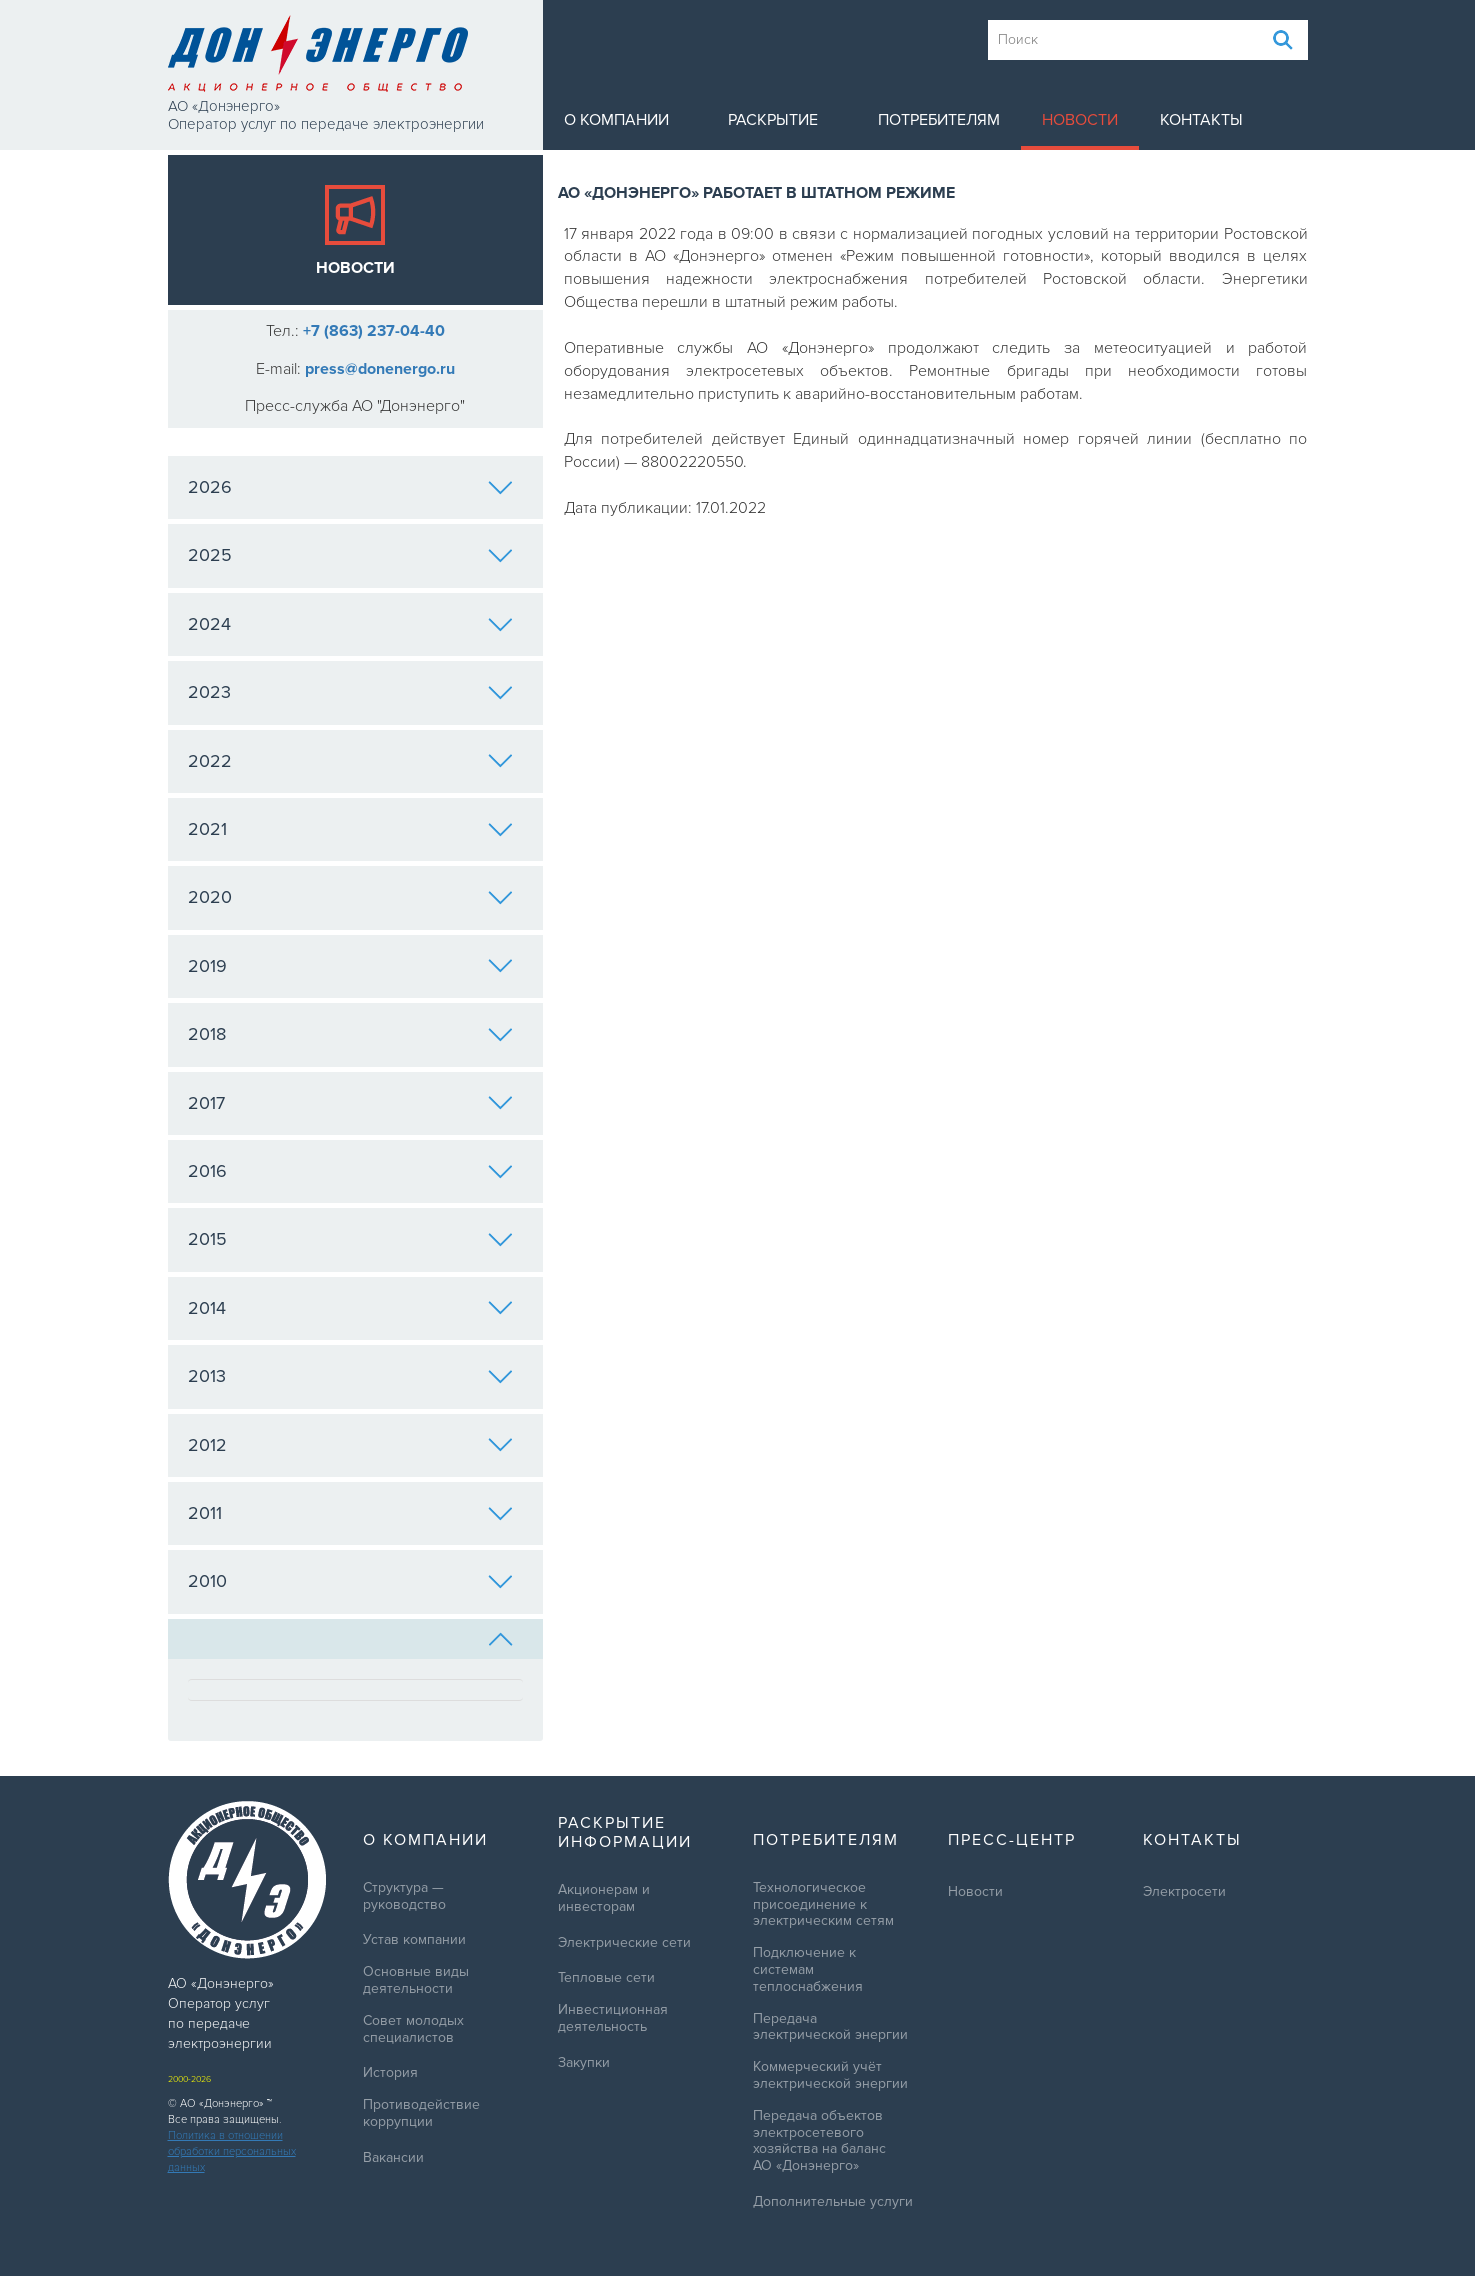 The width and height of the screenshot is (1475, 2276). I want to click on История, so click(390, 2073).